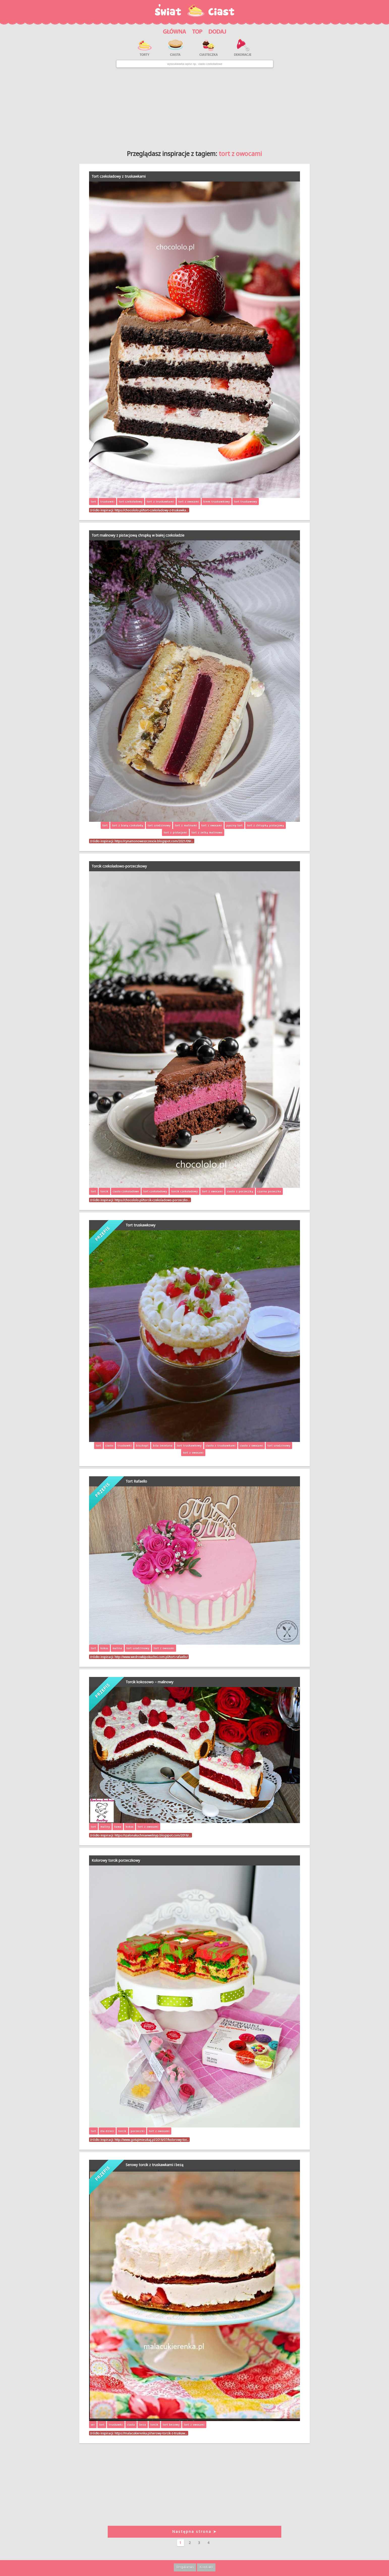 This screenshot has height=2576, width=389. Describe the element at coordinates (149, 1681) in the screenshot. I see `Torcik kokosowo – malinowy` at that location.